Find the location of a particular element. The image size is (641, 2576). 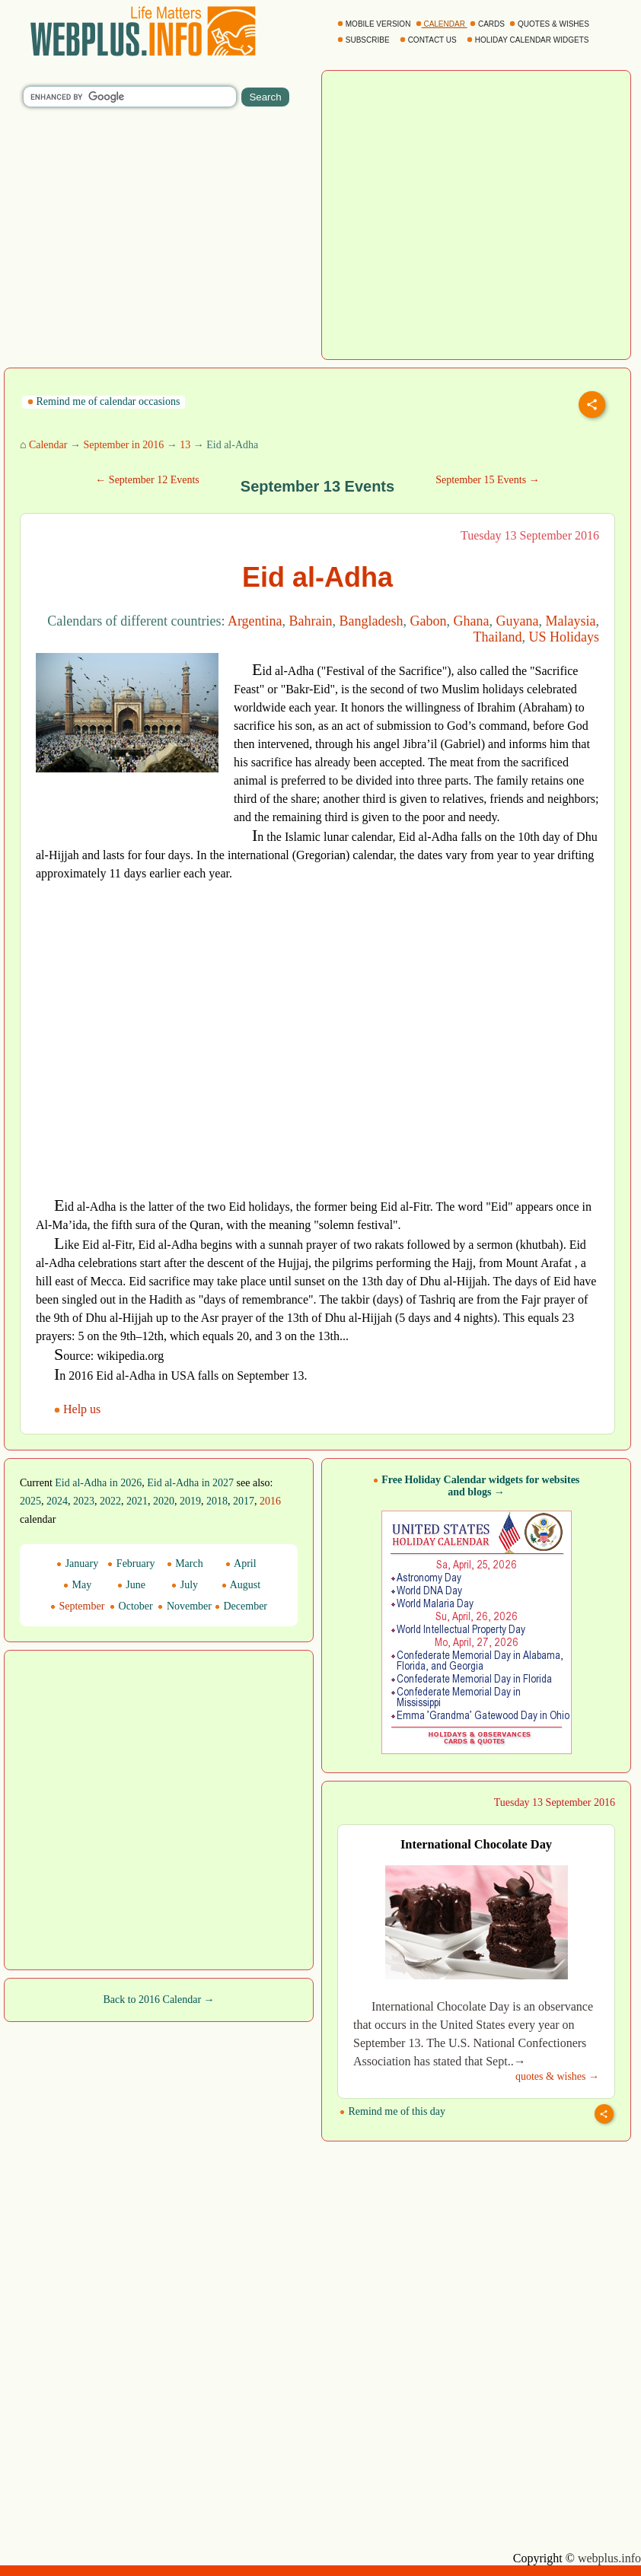

Gabon is located at coordinates (428, 621).